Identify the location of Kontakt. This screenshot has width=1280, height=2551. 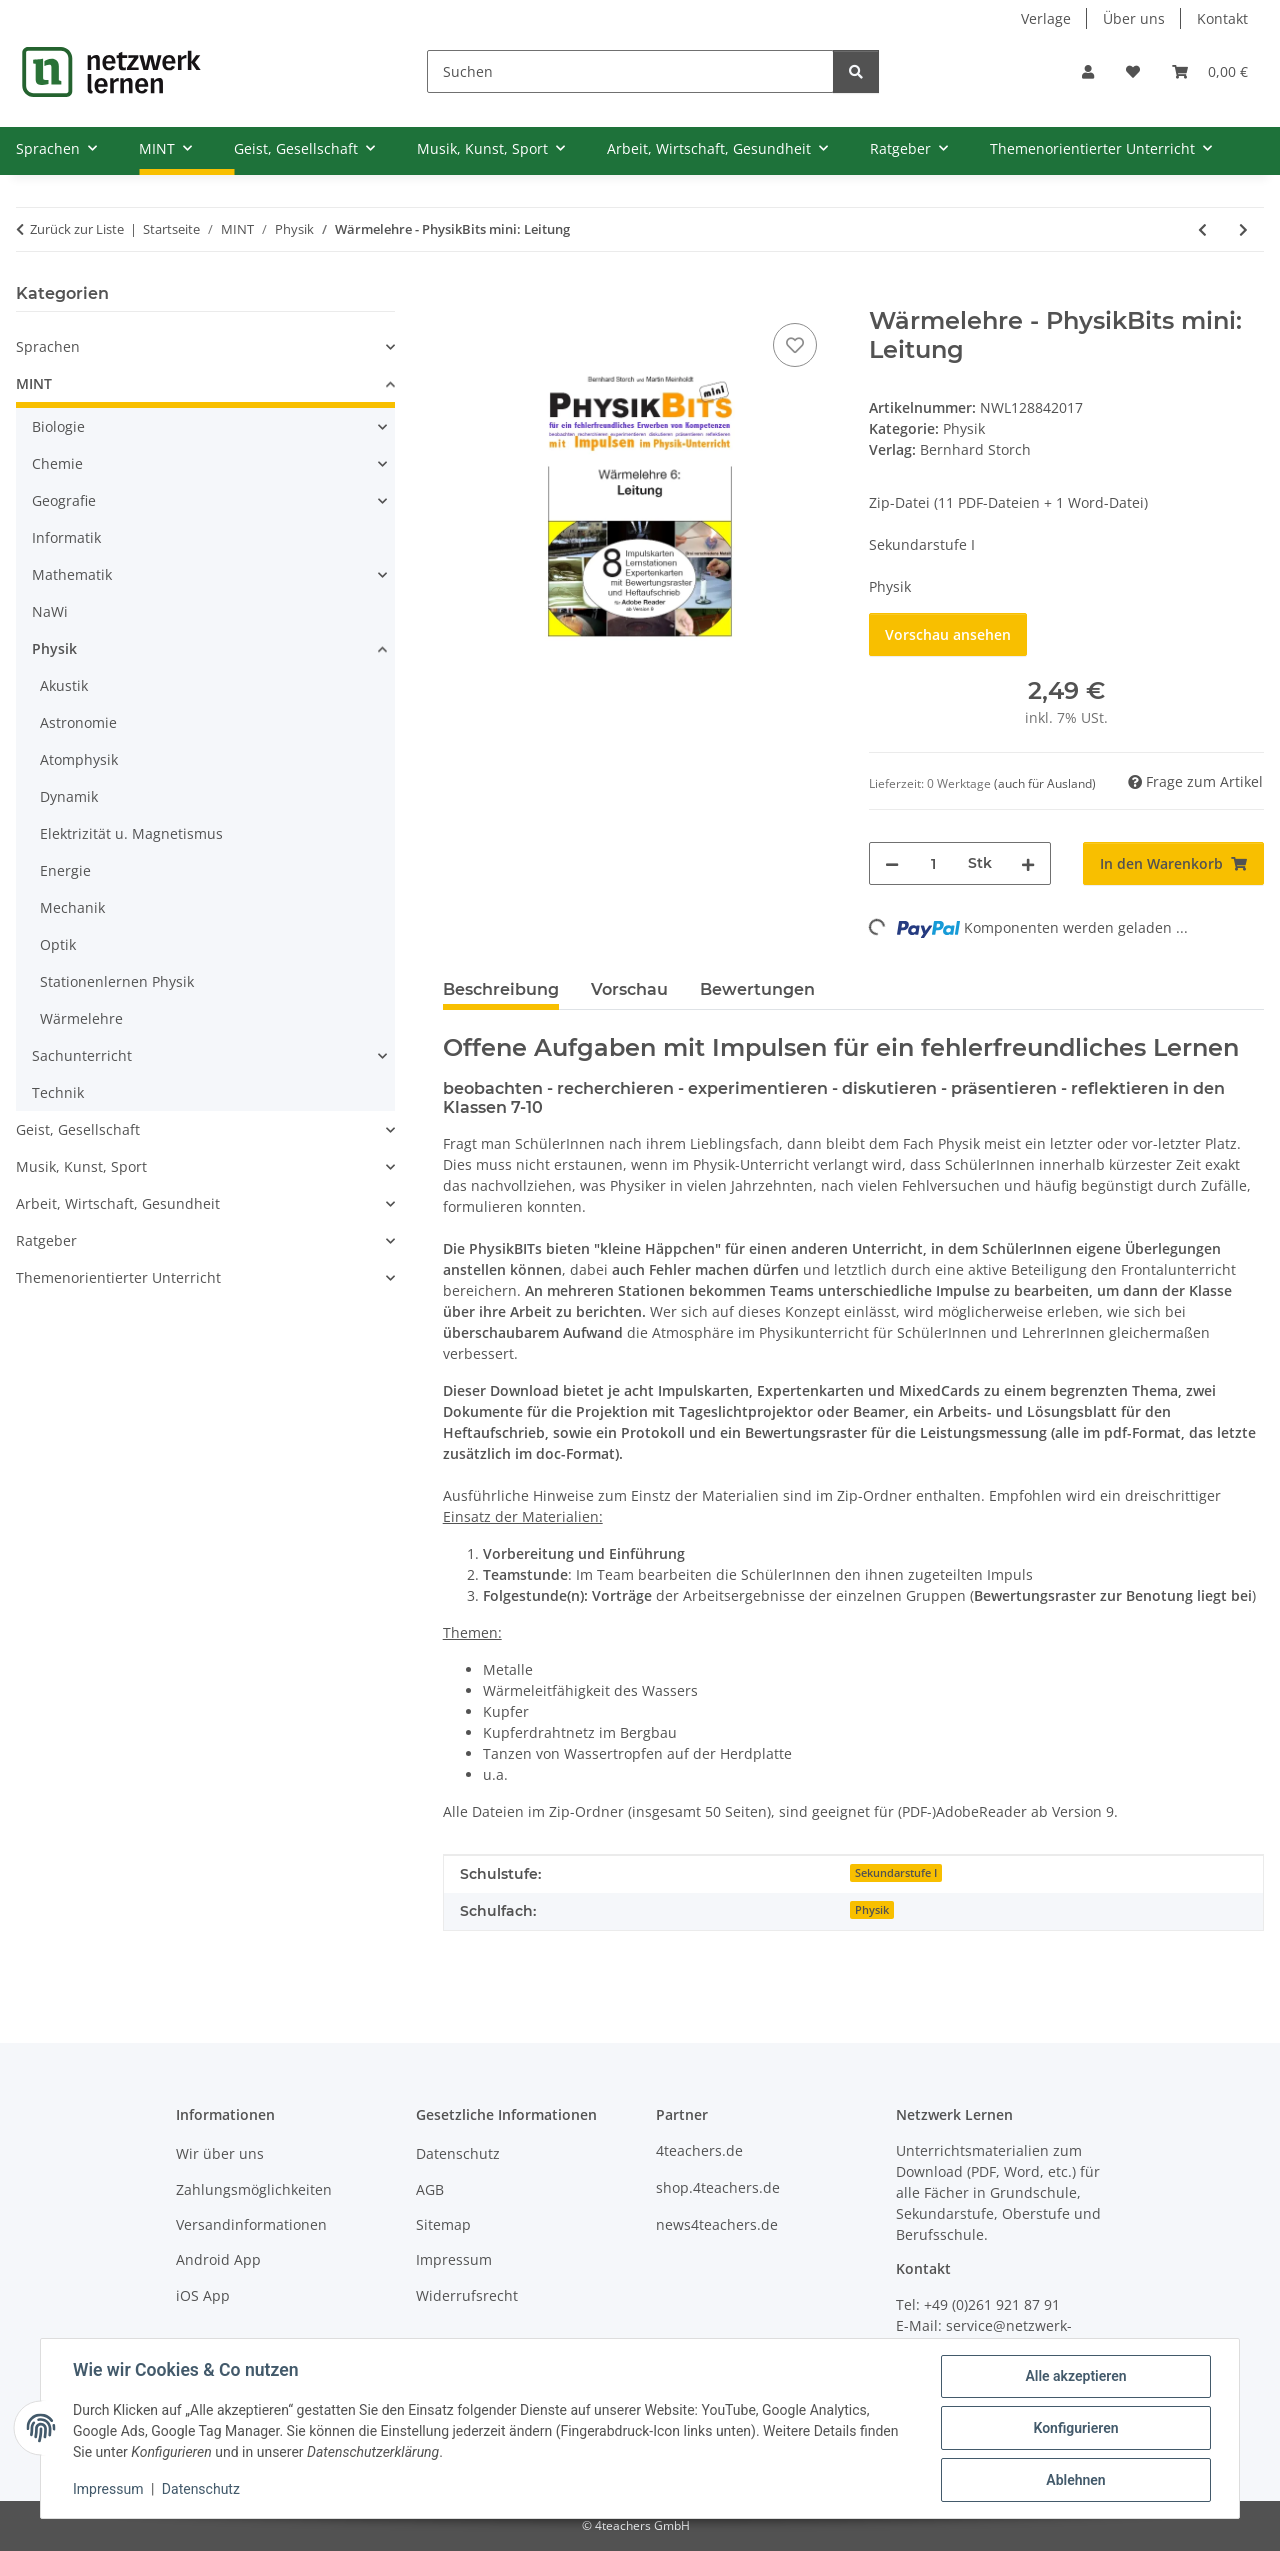
(1222, 18).